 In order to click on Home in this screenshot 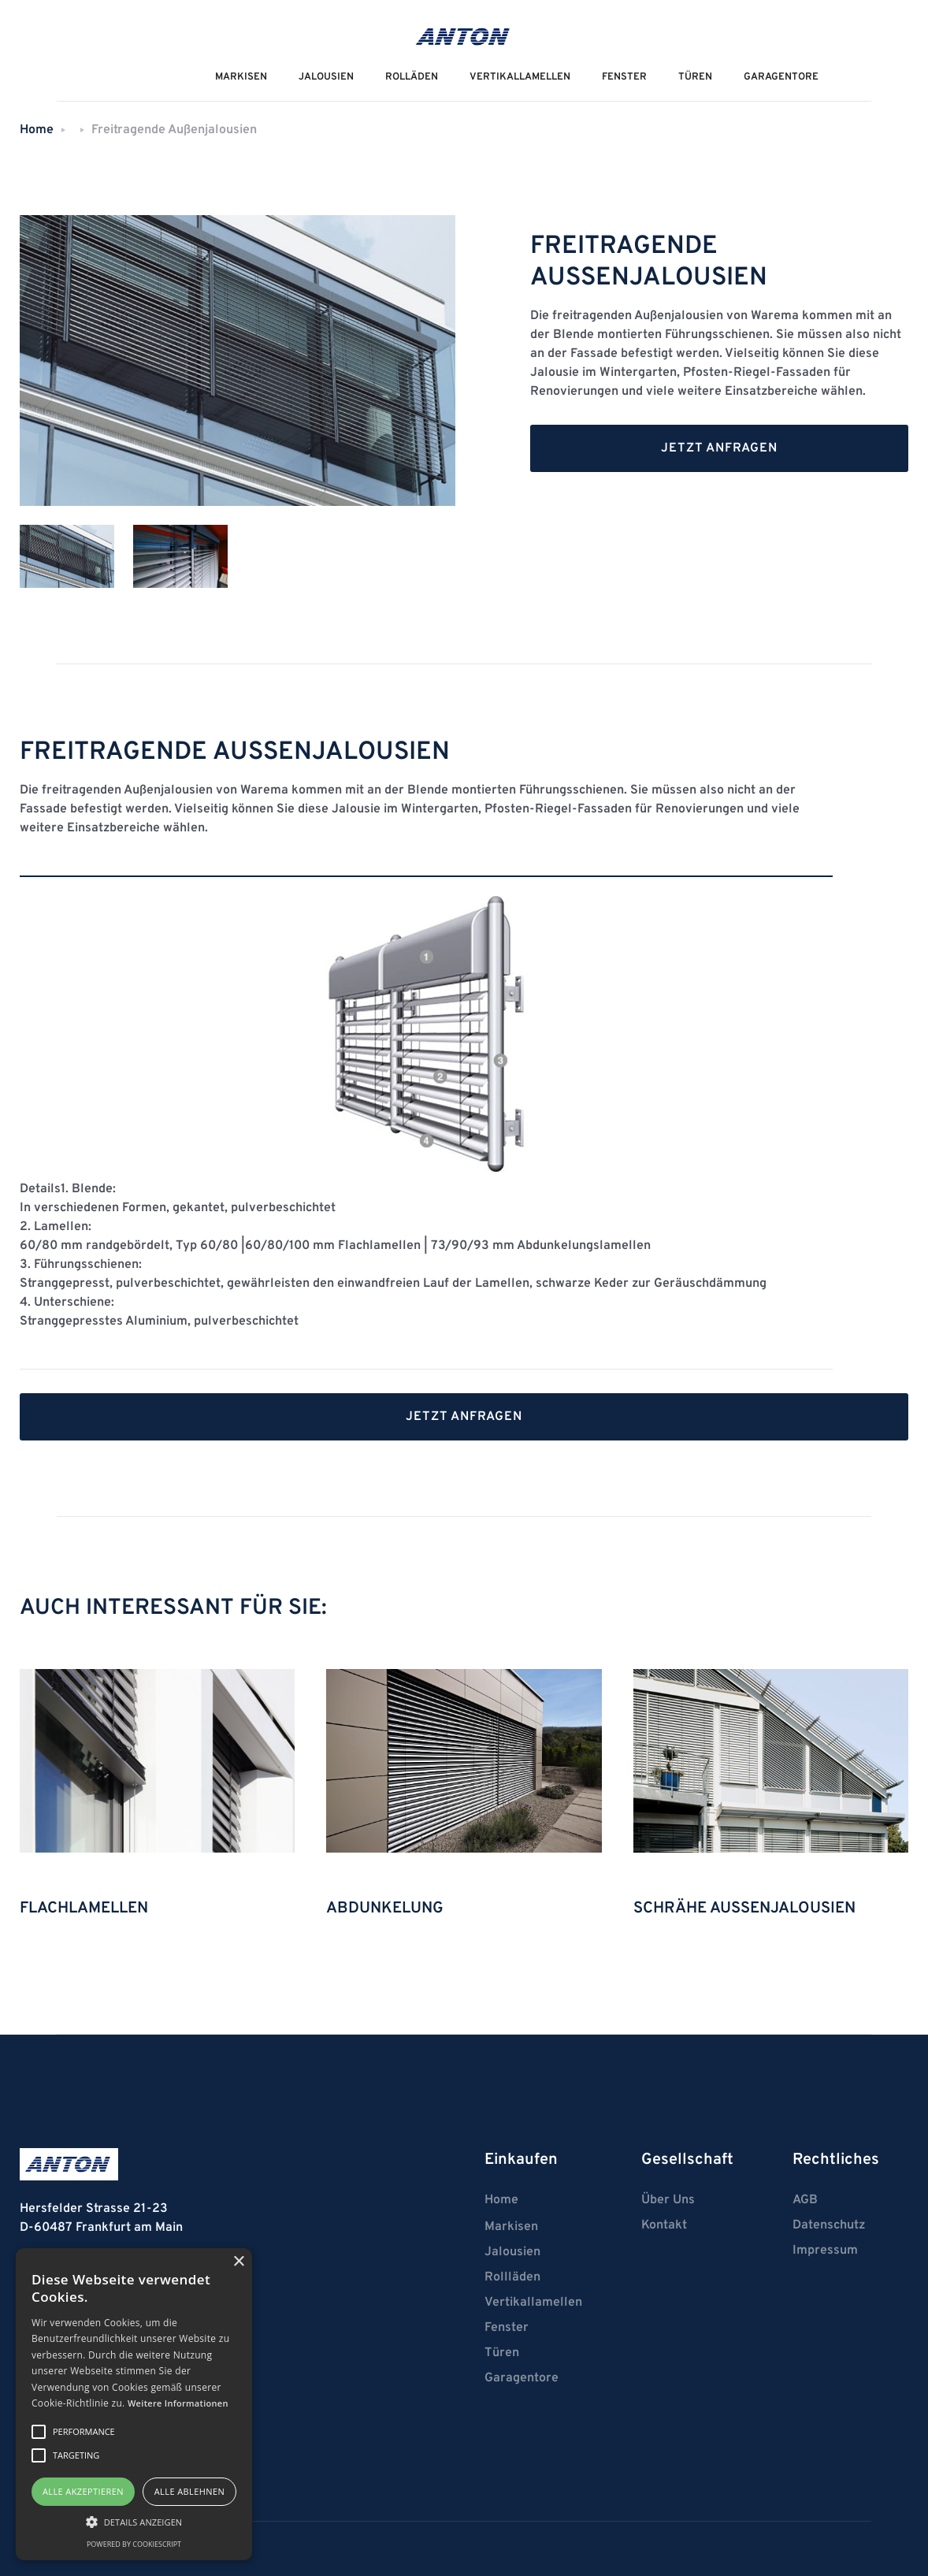, I will do `click(37, 130)`.